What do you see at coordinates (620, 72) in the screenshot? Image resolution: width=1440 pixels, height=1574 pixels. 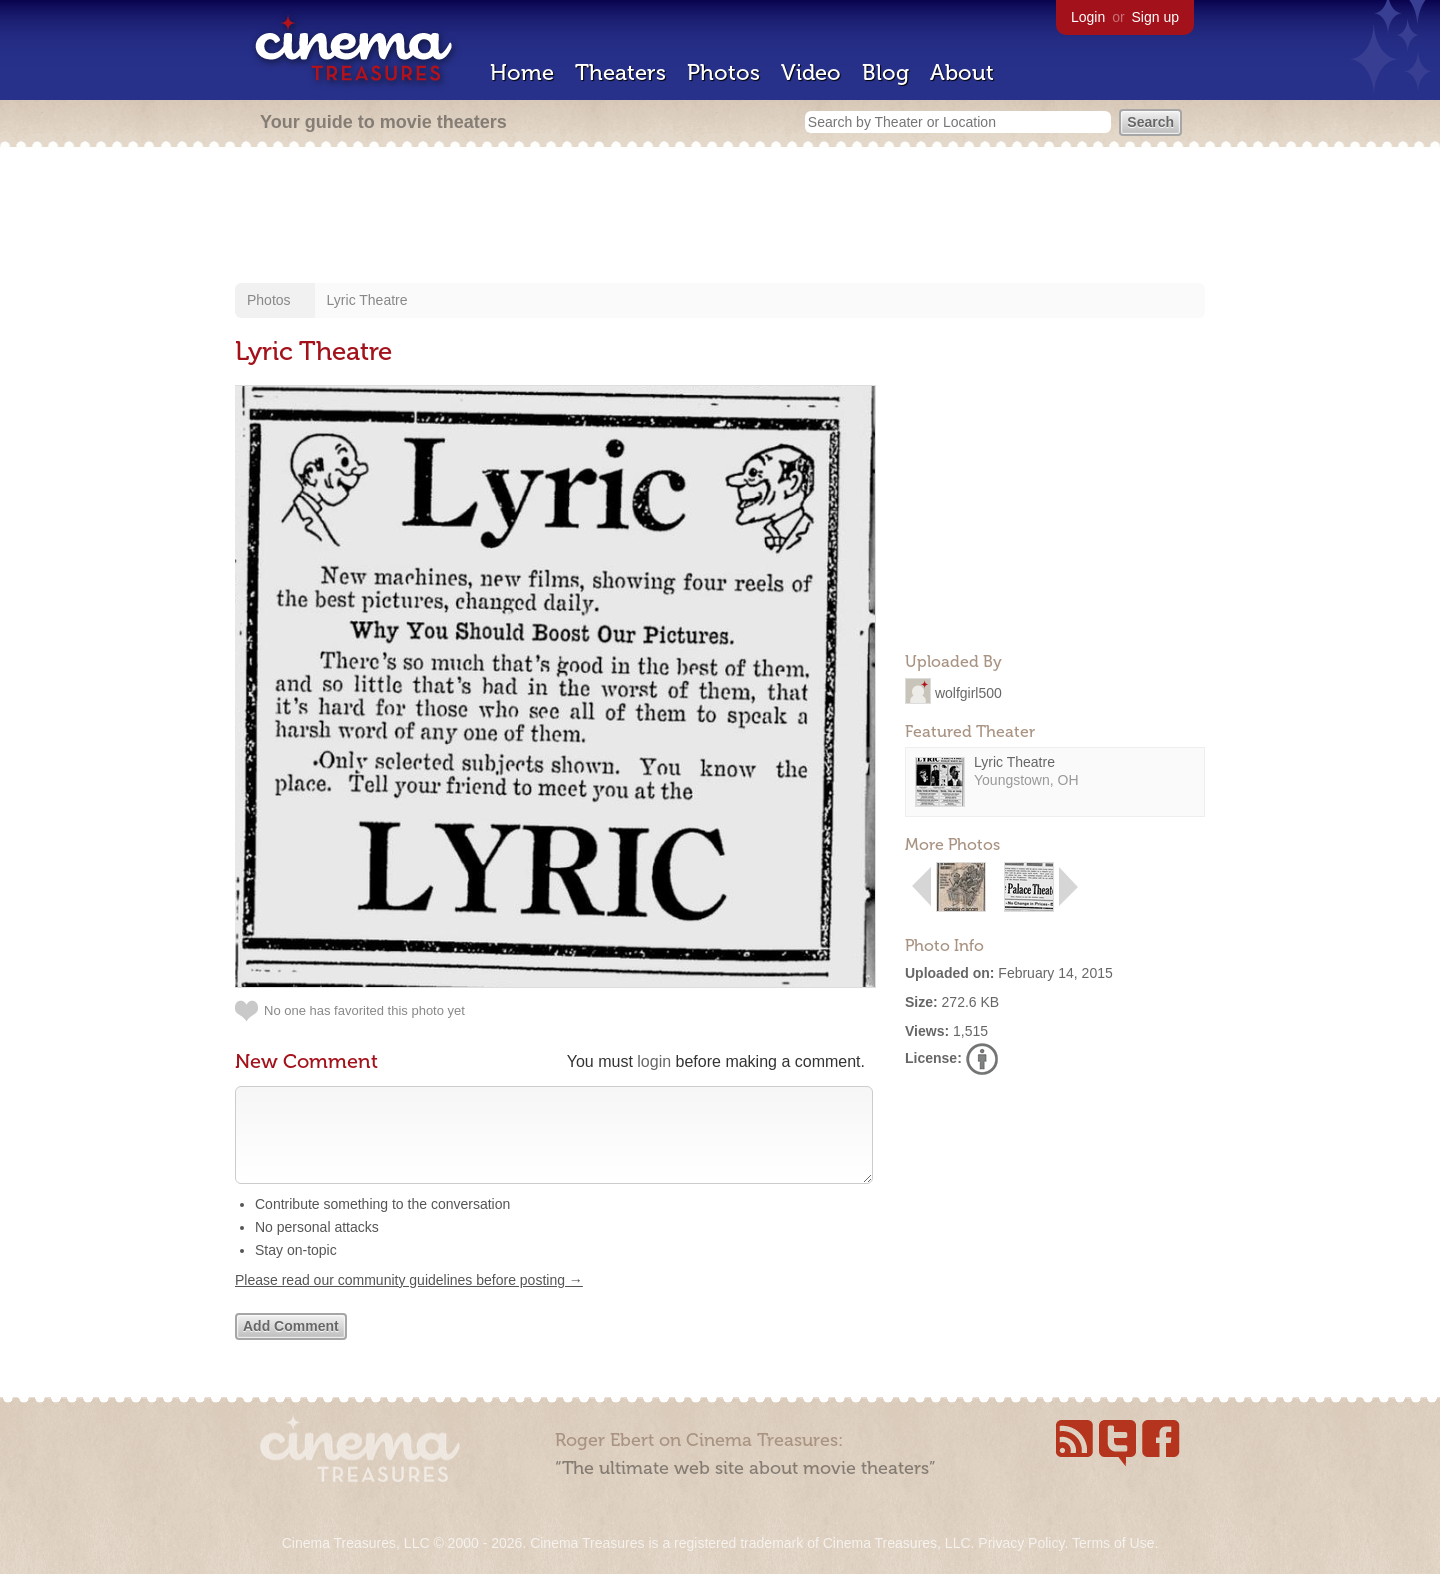 I see `Theaters` at bounding box center [620, 72].